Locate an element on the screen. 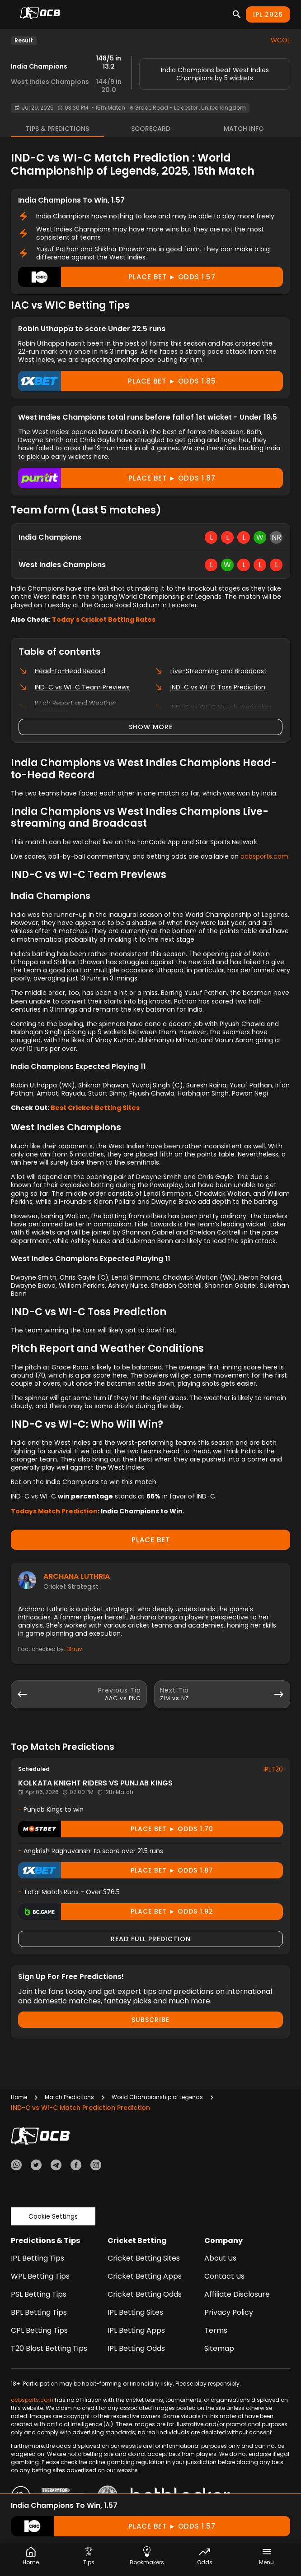 Image resolution: width=301 pixels, height=2576 pixels. Privacy Policy is located at coordinates (228, 2312).